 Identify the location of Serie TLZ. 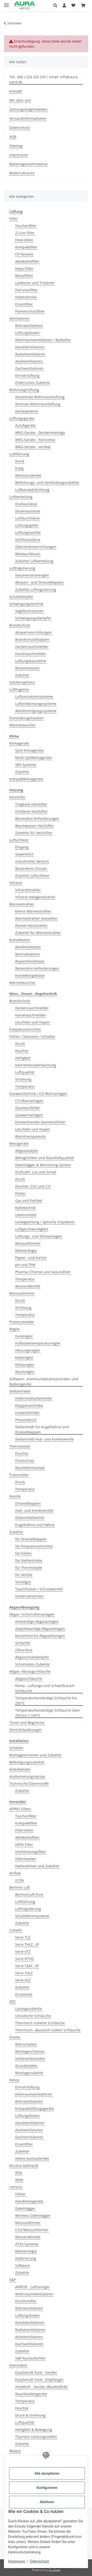
(22, 1937).